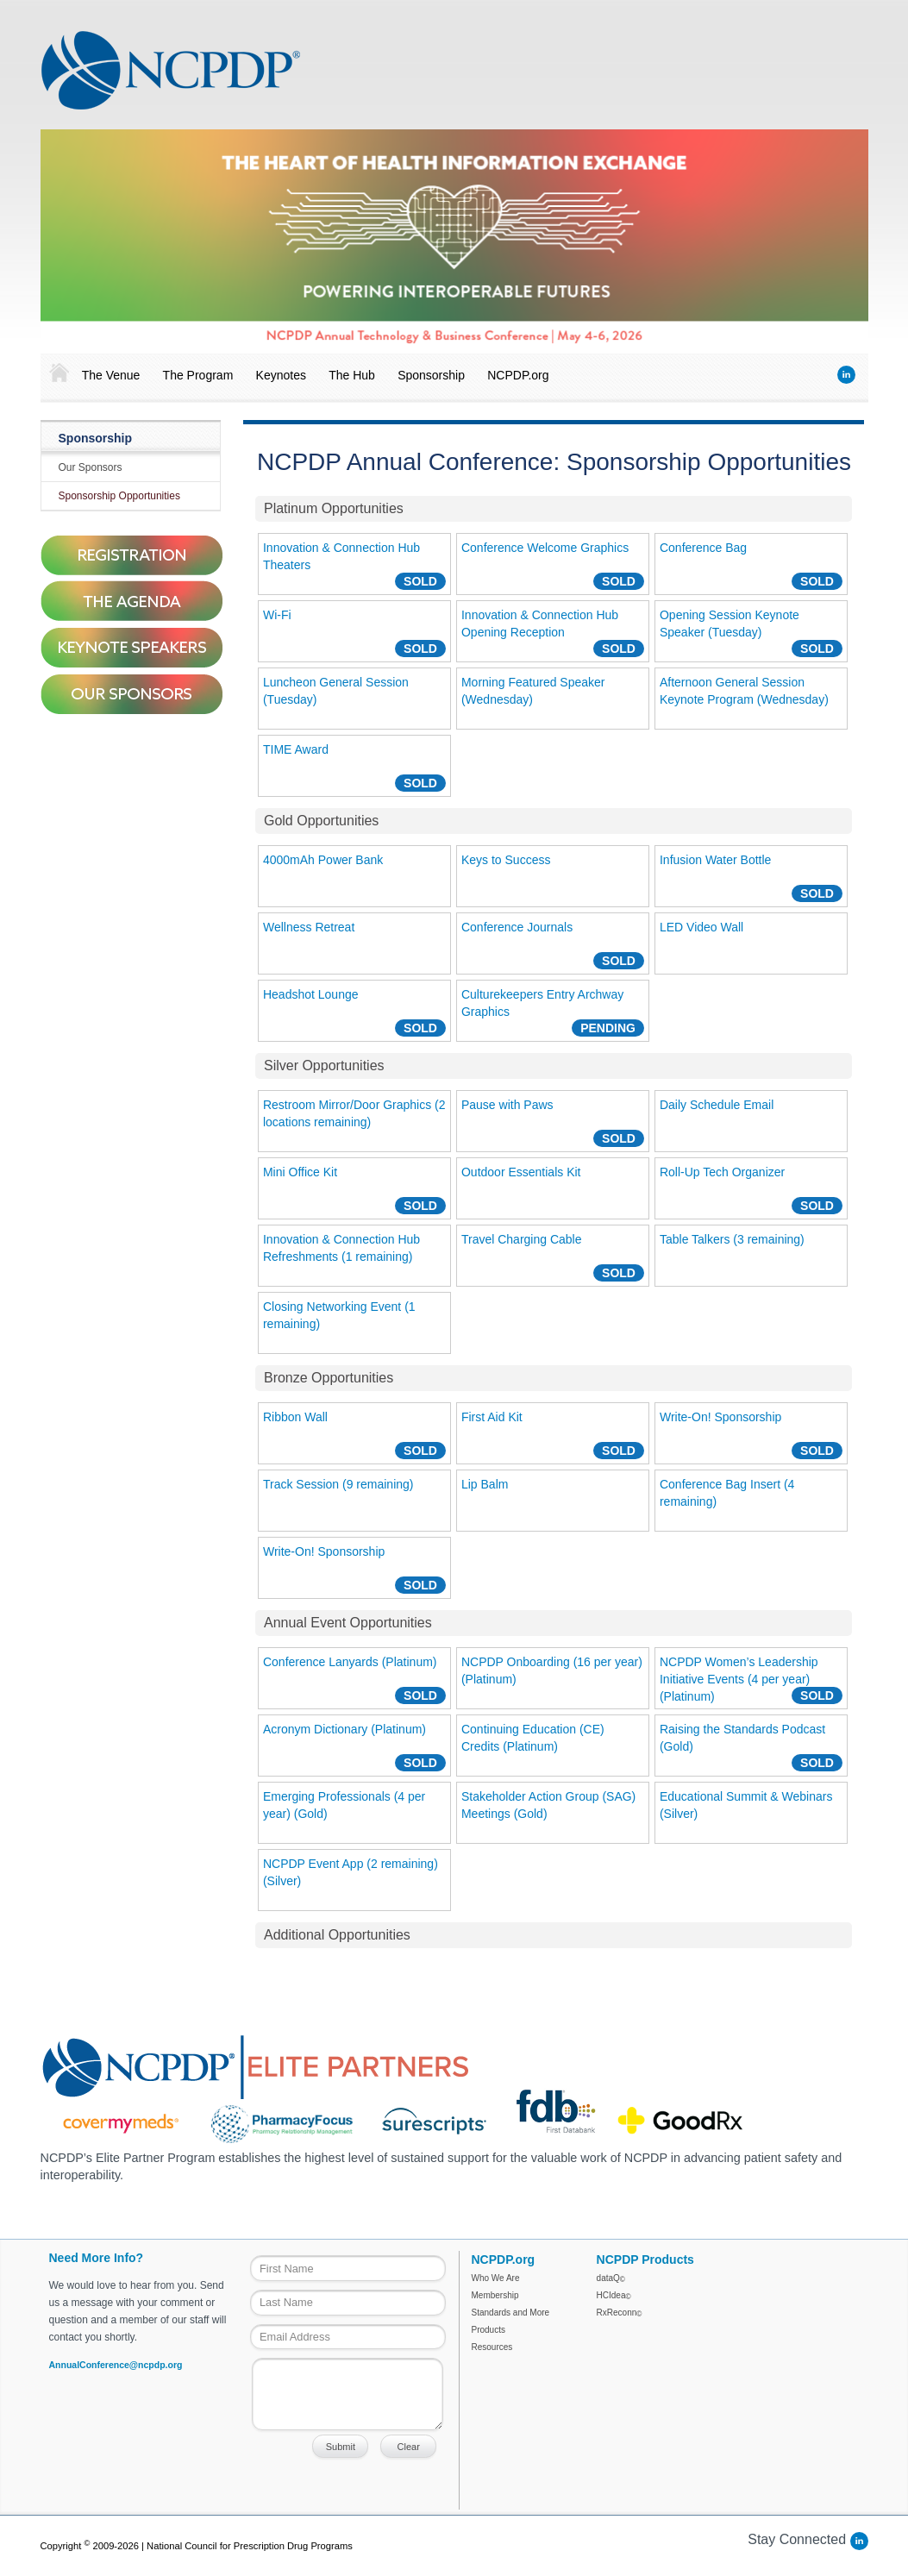 This screenshot has height=2576, width=908. What do you see at coordinates (492, 1417) in the screenshot?
I see `First Aid Kit` at bounding box center [492, 1417].